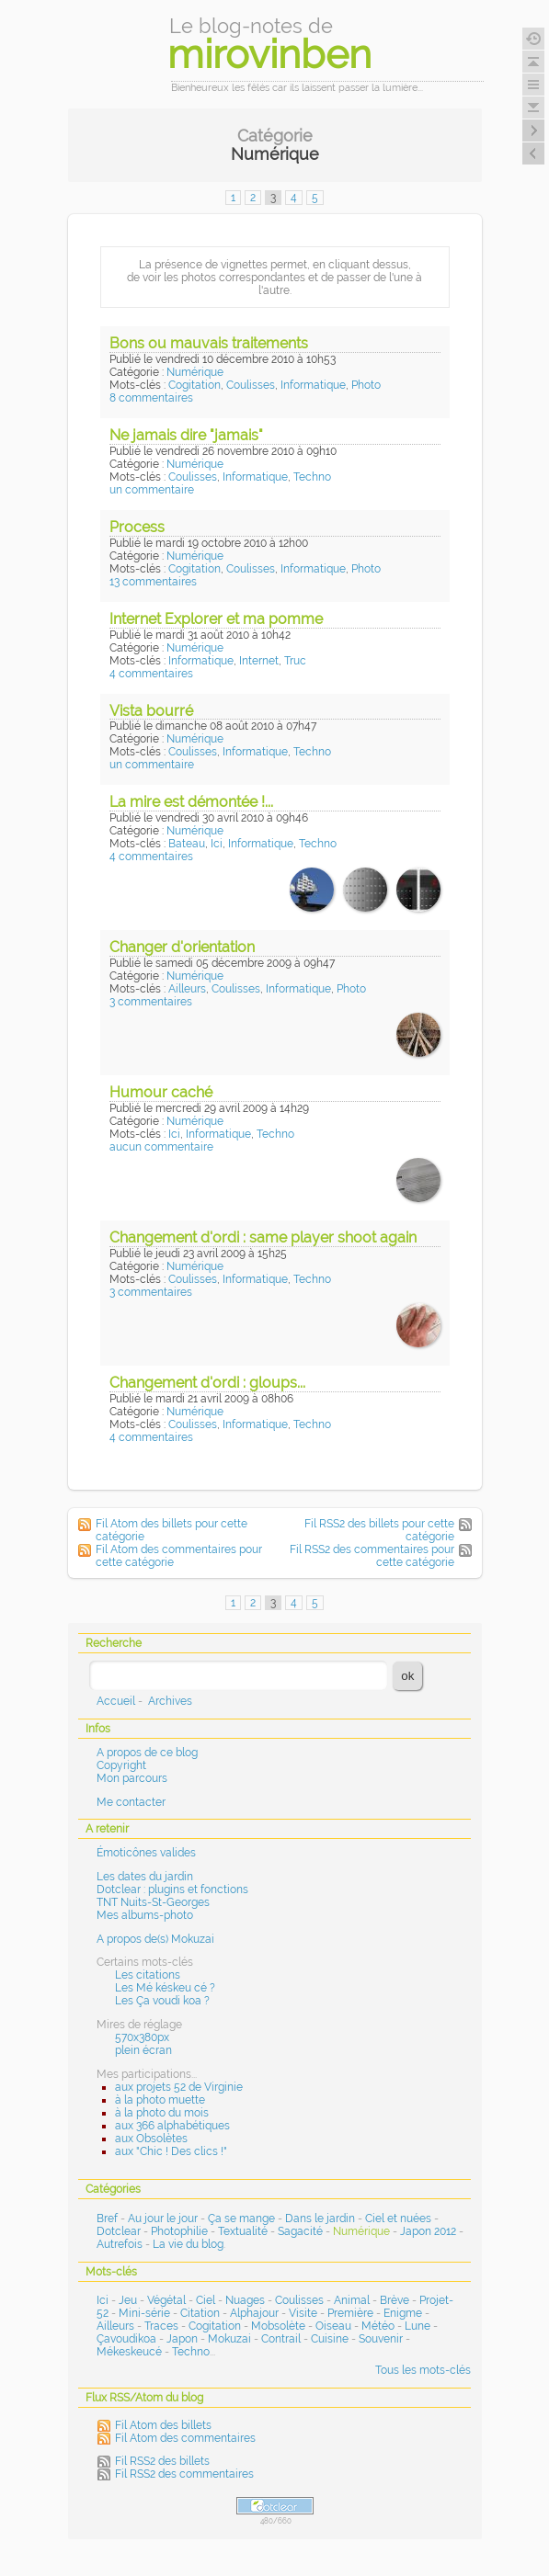  I want to click on Mobsolète, so click(278, 2326).